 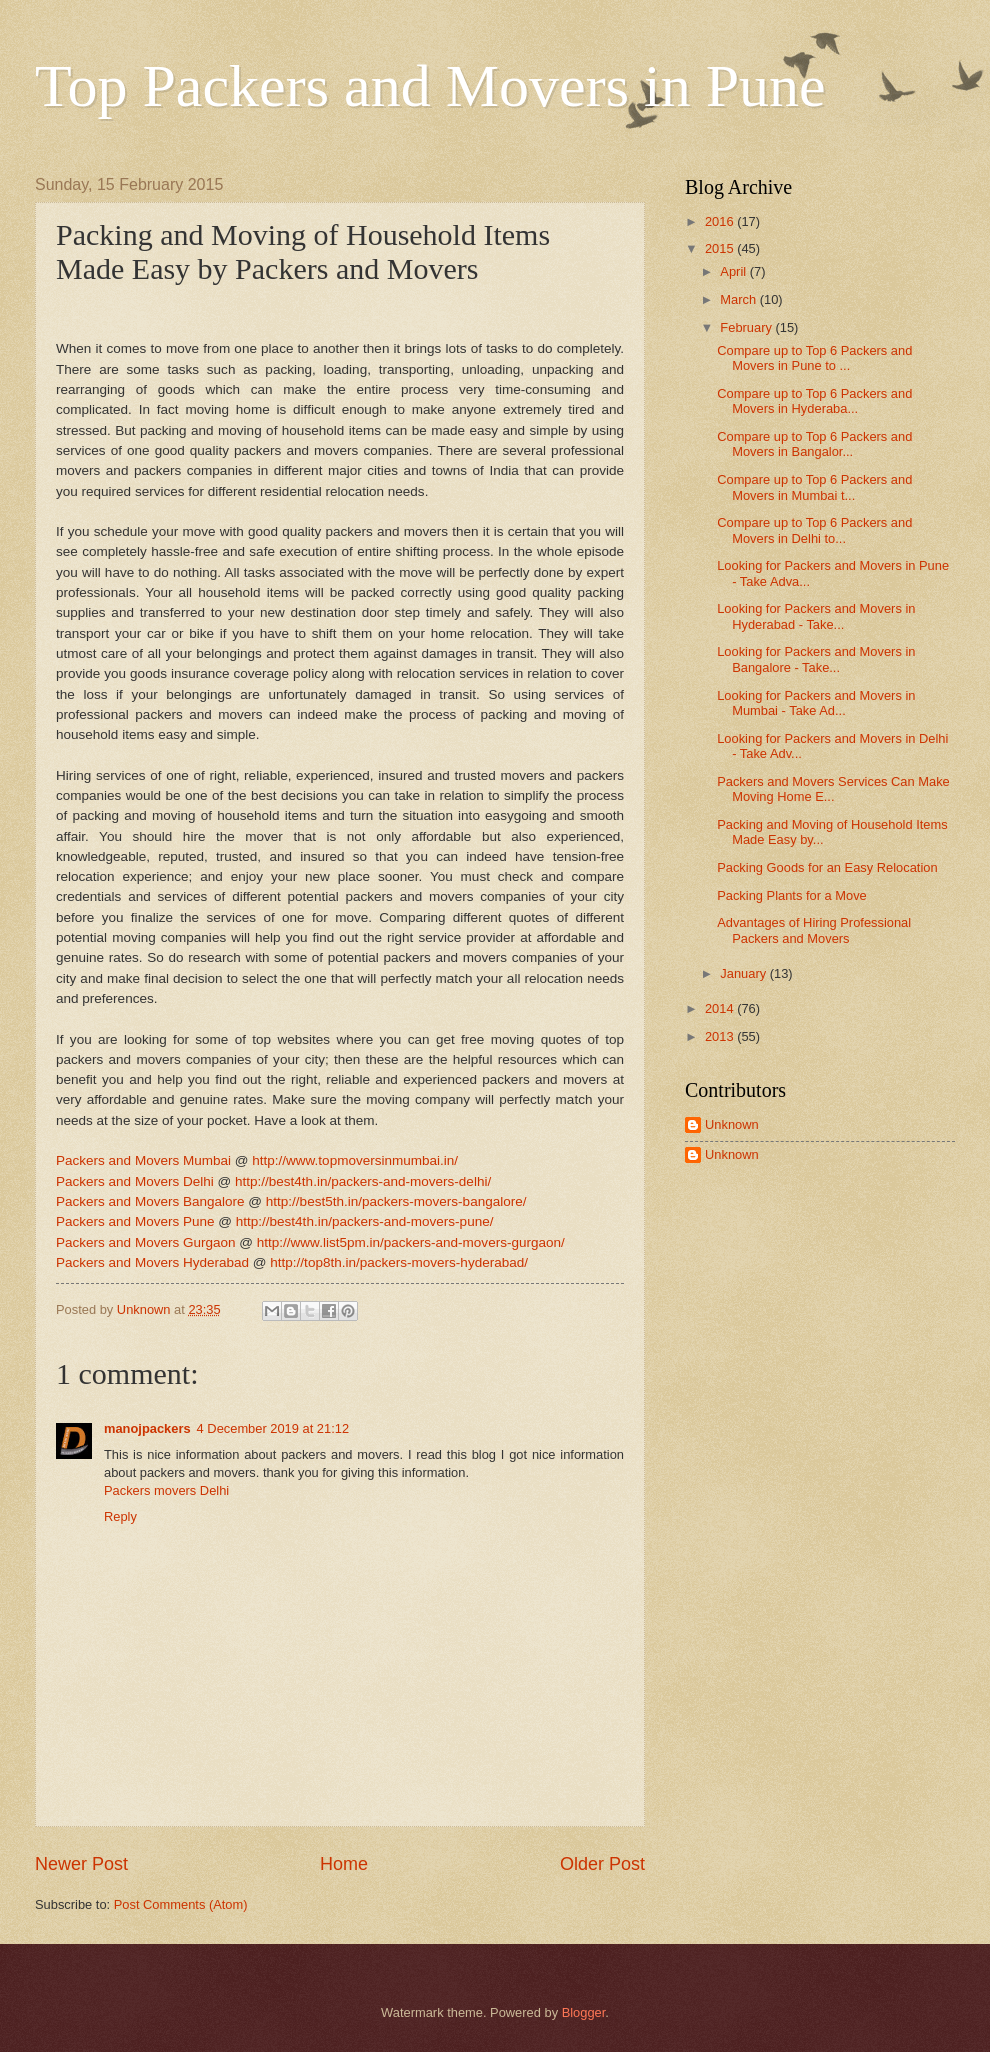 I want to click on 4 December 2019 at 21:12, so click(x=273, y=1428).